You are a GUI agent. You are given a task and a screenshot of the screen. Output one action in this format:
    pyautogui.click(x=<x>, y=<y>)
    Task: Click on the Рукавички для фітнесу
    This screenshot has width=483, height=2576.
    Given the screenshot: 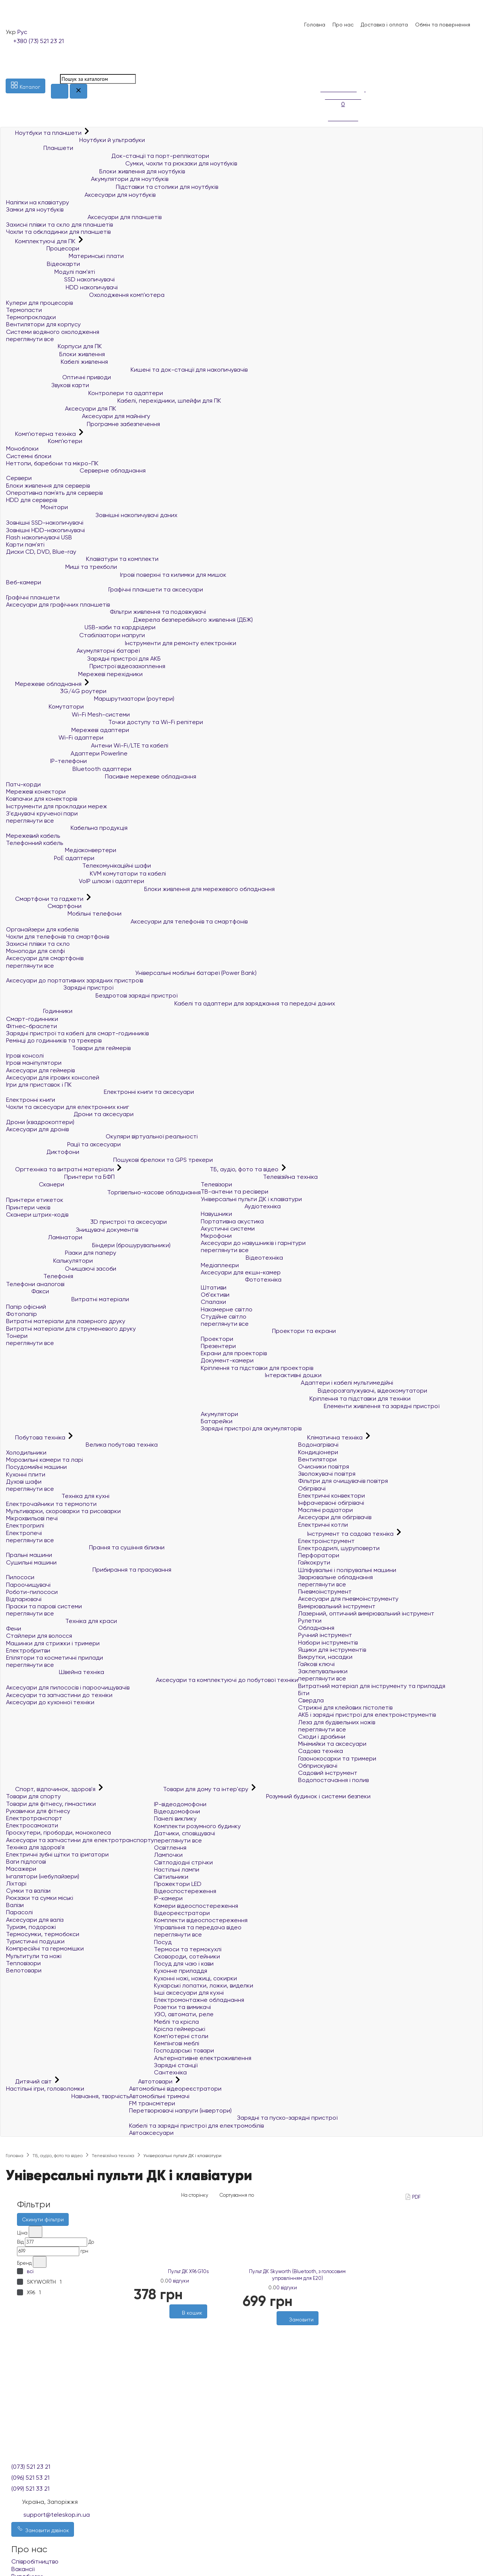 What is the action you would take?
    pyautogui.click(x=38, y=1811)
    